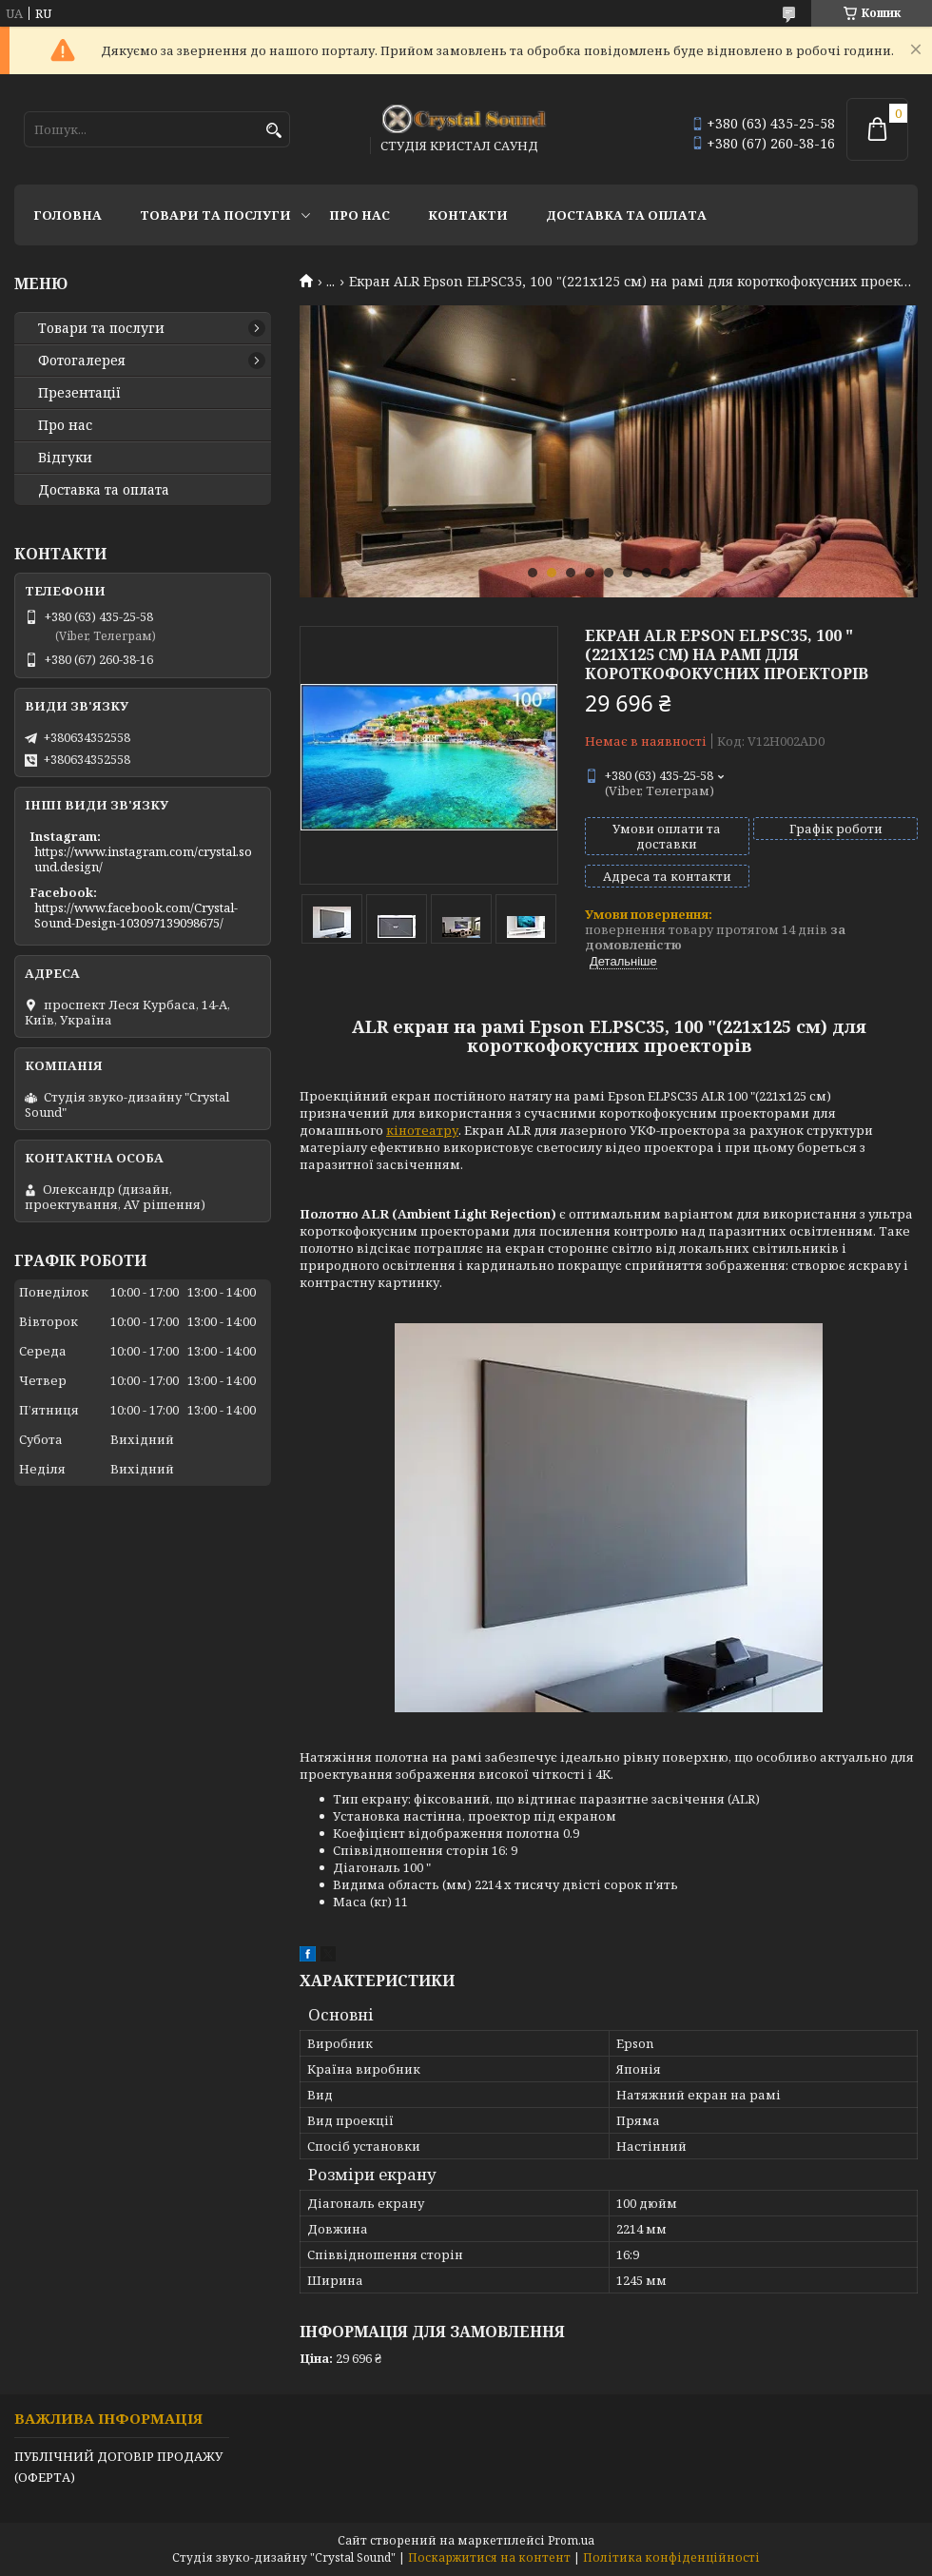 The width and height of the screenshot is (932, 2576). I want to click on [Шукати], so click(273, 130).